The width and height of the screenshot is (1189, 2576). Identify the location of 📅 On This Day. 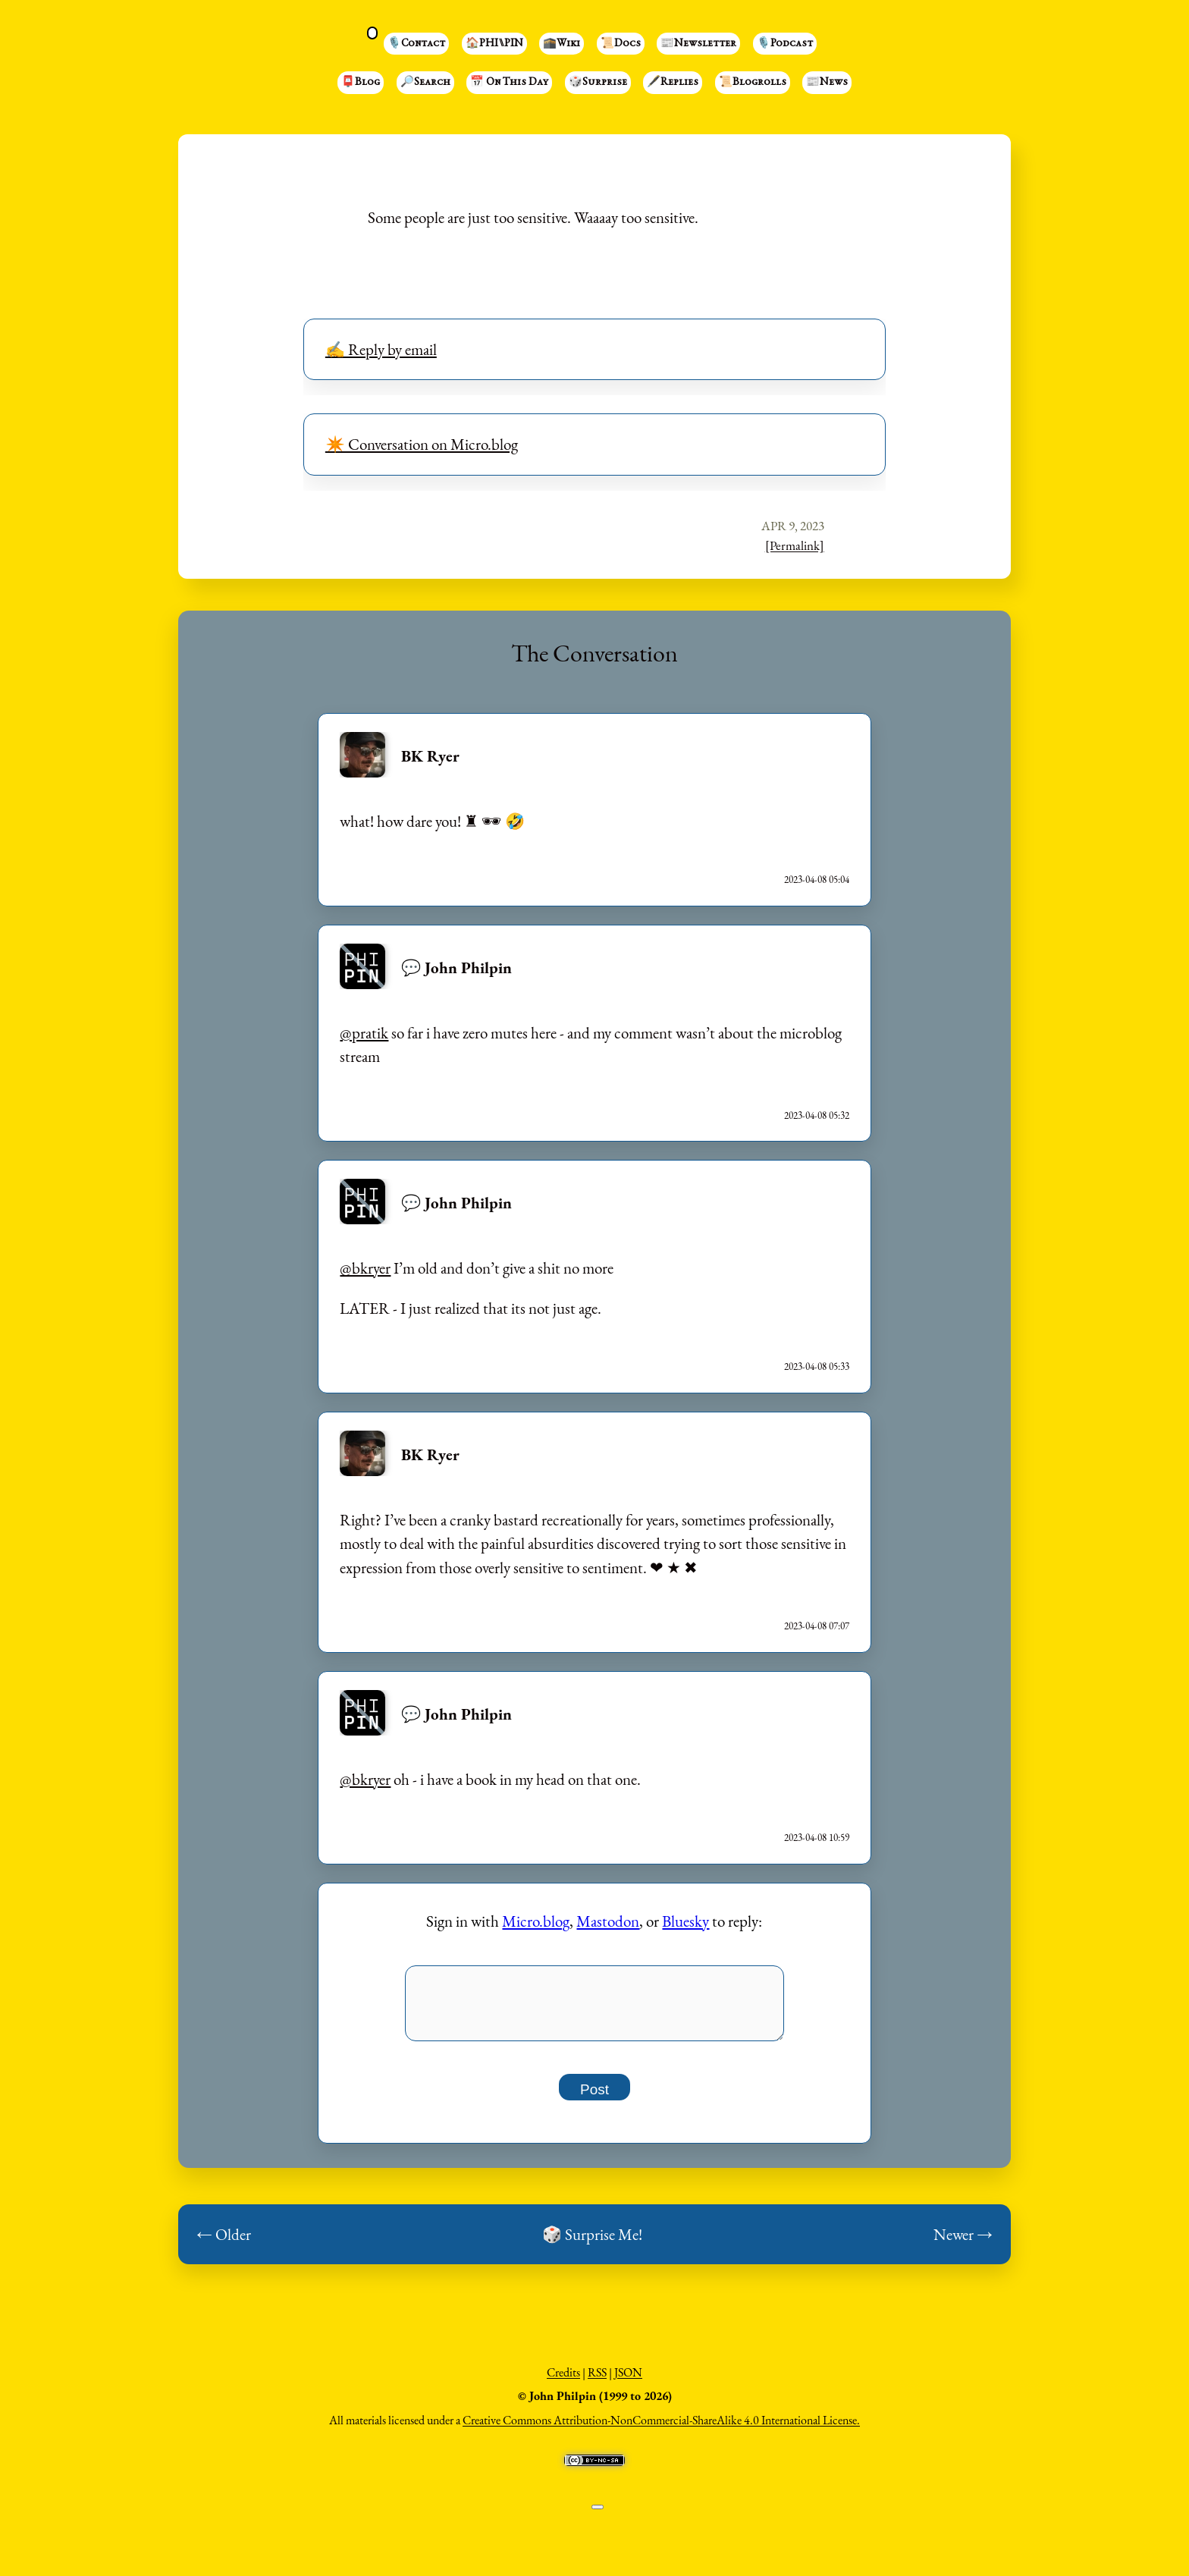
(509, 82).